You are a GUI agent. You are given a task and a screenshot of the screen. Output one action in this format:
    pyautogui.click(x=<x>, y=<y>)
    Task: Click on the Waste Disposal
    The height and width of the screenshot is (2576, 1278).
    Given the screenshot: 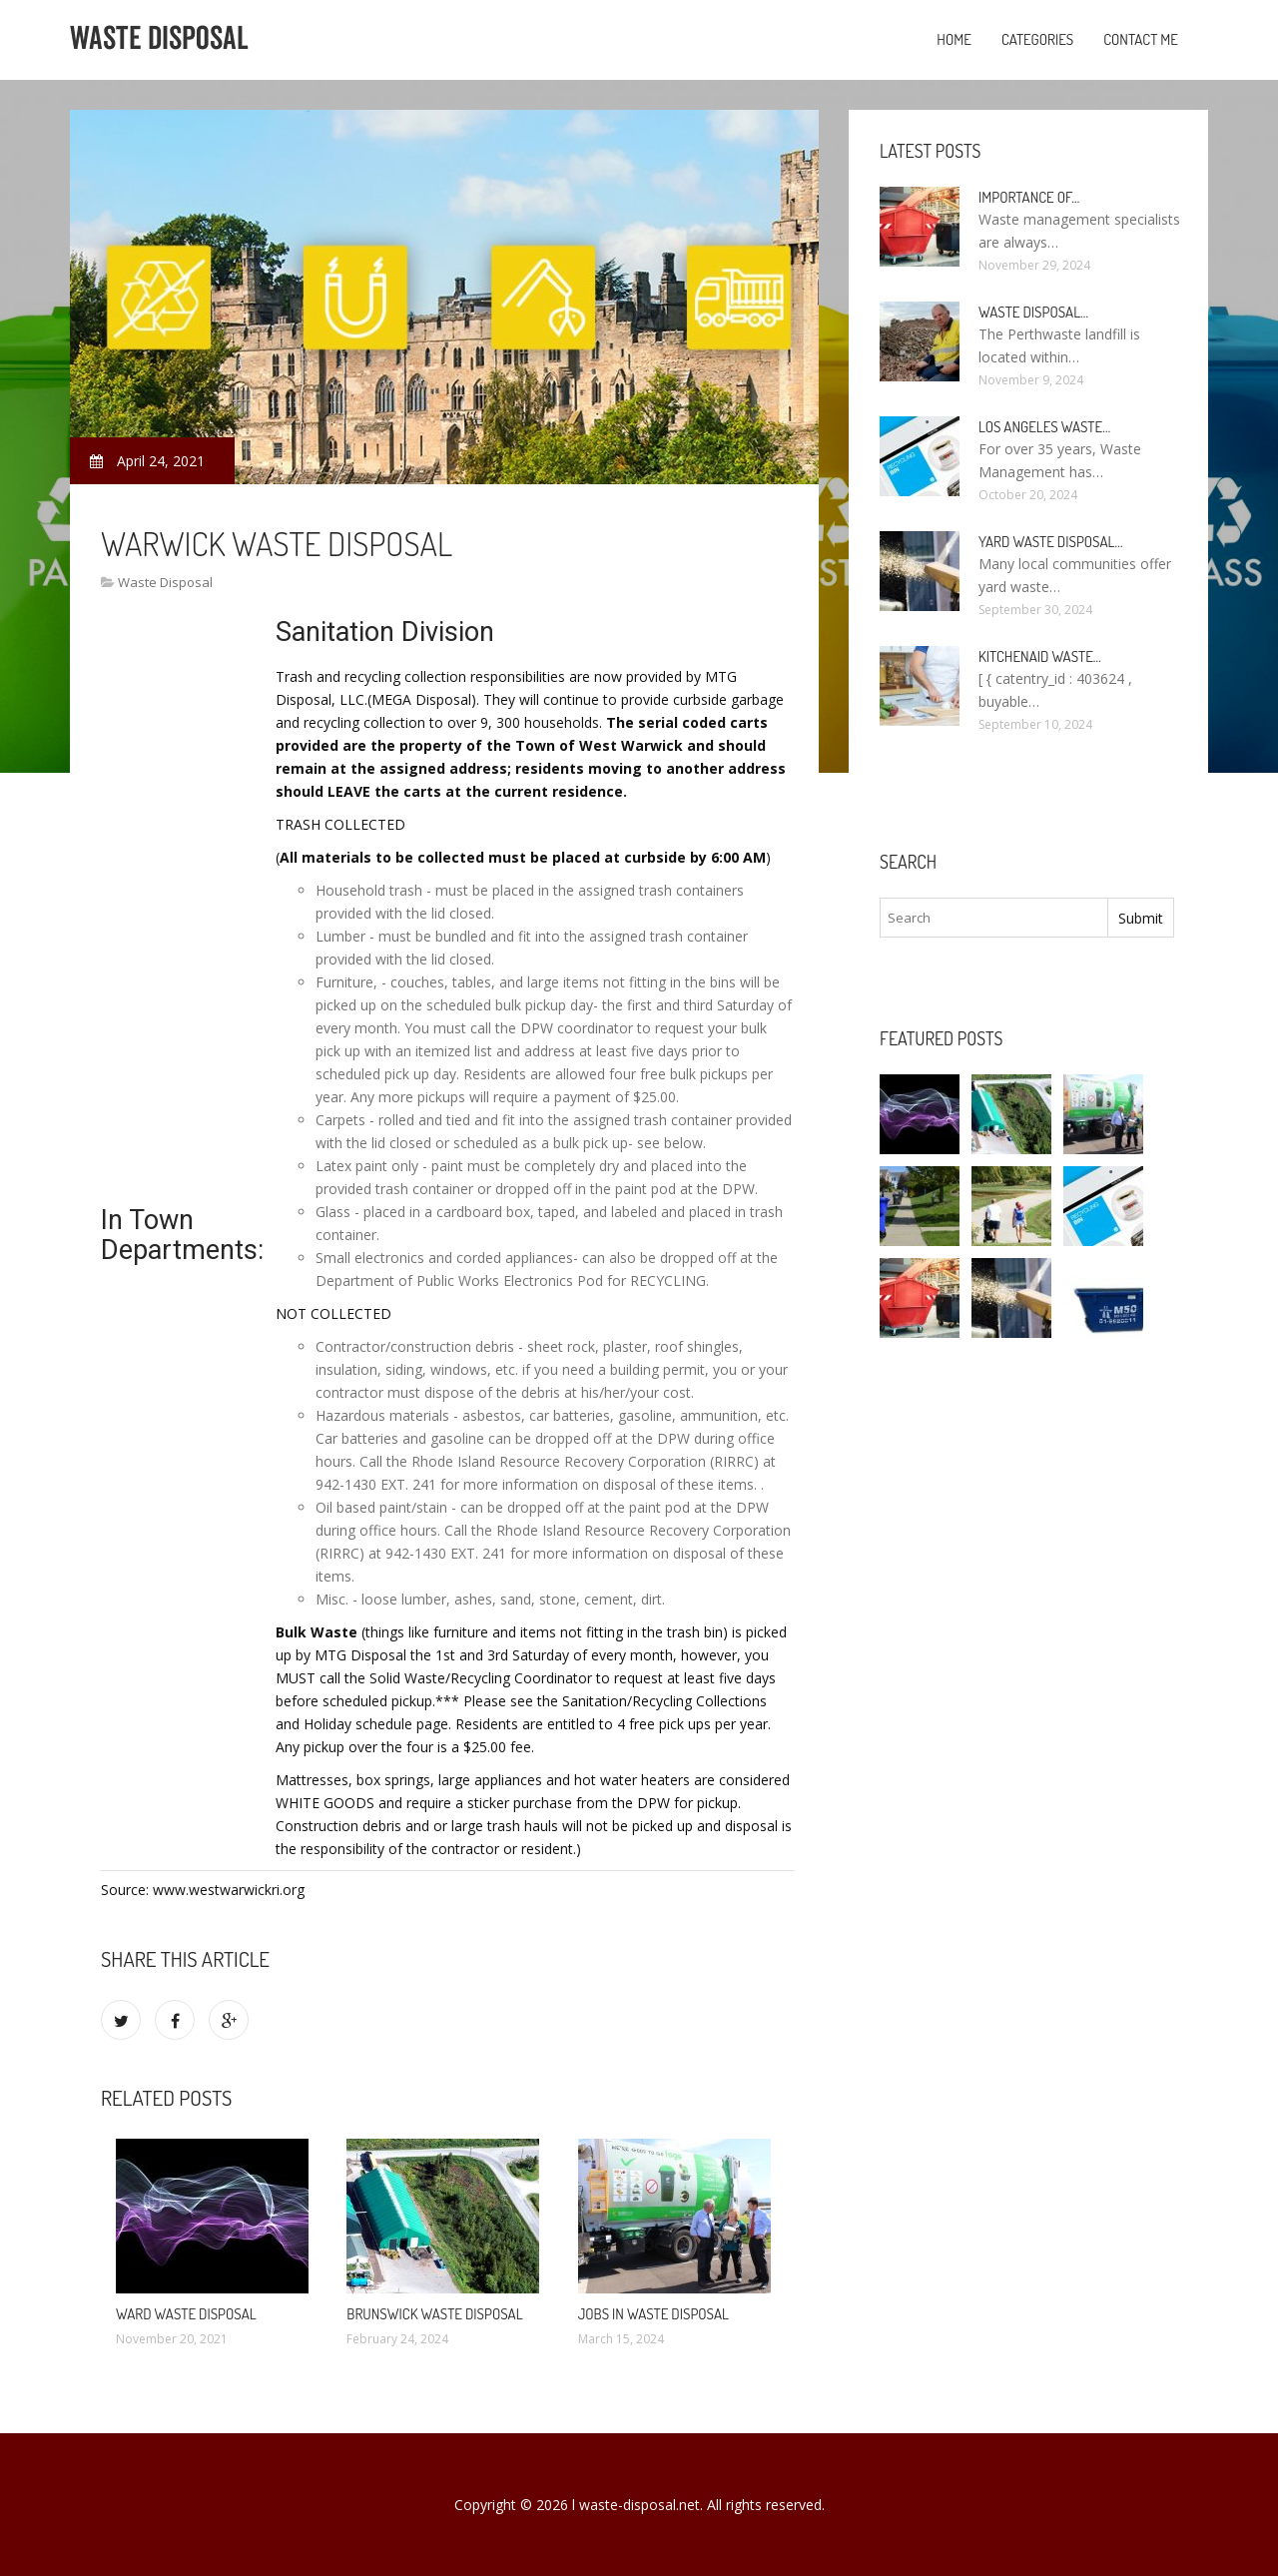 What is the action you would take?
    pyautogui.click(x=165, y=582)
    